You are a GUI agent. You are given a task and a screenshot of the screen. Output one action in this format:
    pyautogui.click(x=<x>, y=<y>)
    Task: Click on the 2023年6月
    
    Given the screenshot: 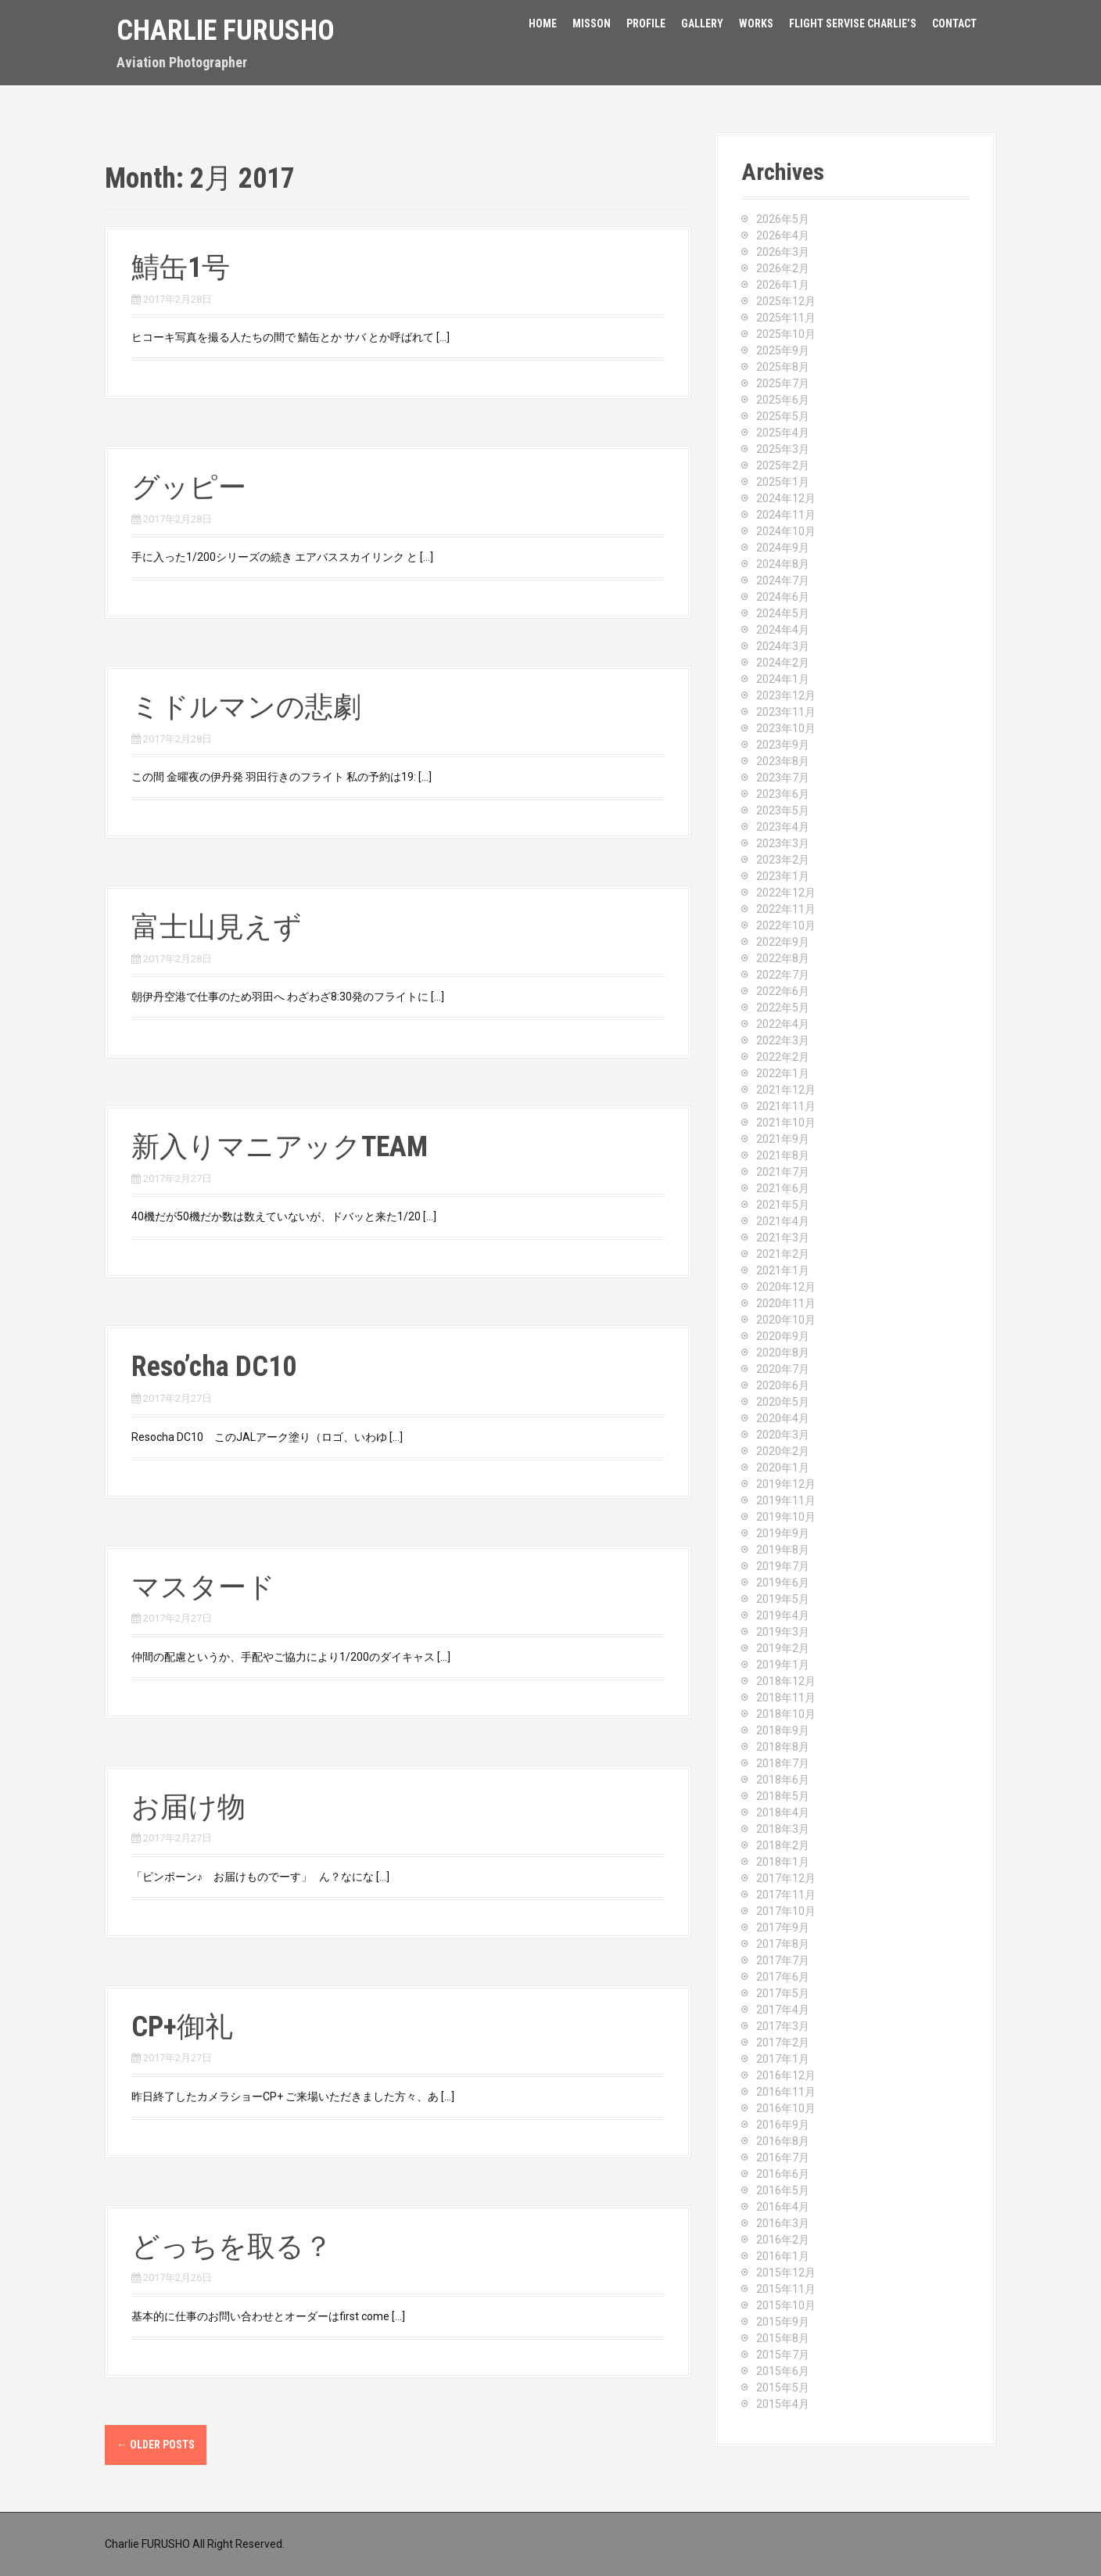 What is the action you would take?
    pyautogui.click(x=782, y=794)
    